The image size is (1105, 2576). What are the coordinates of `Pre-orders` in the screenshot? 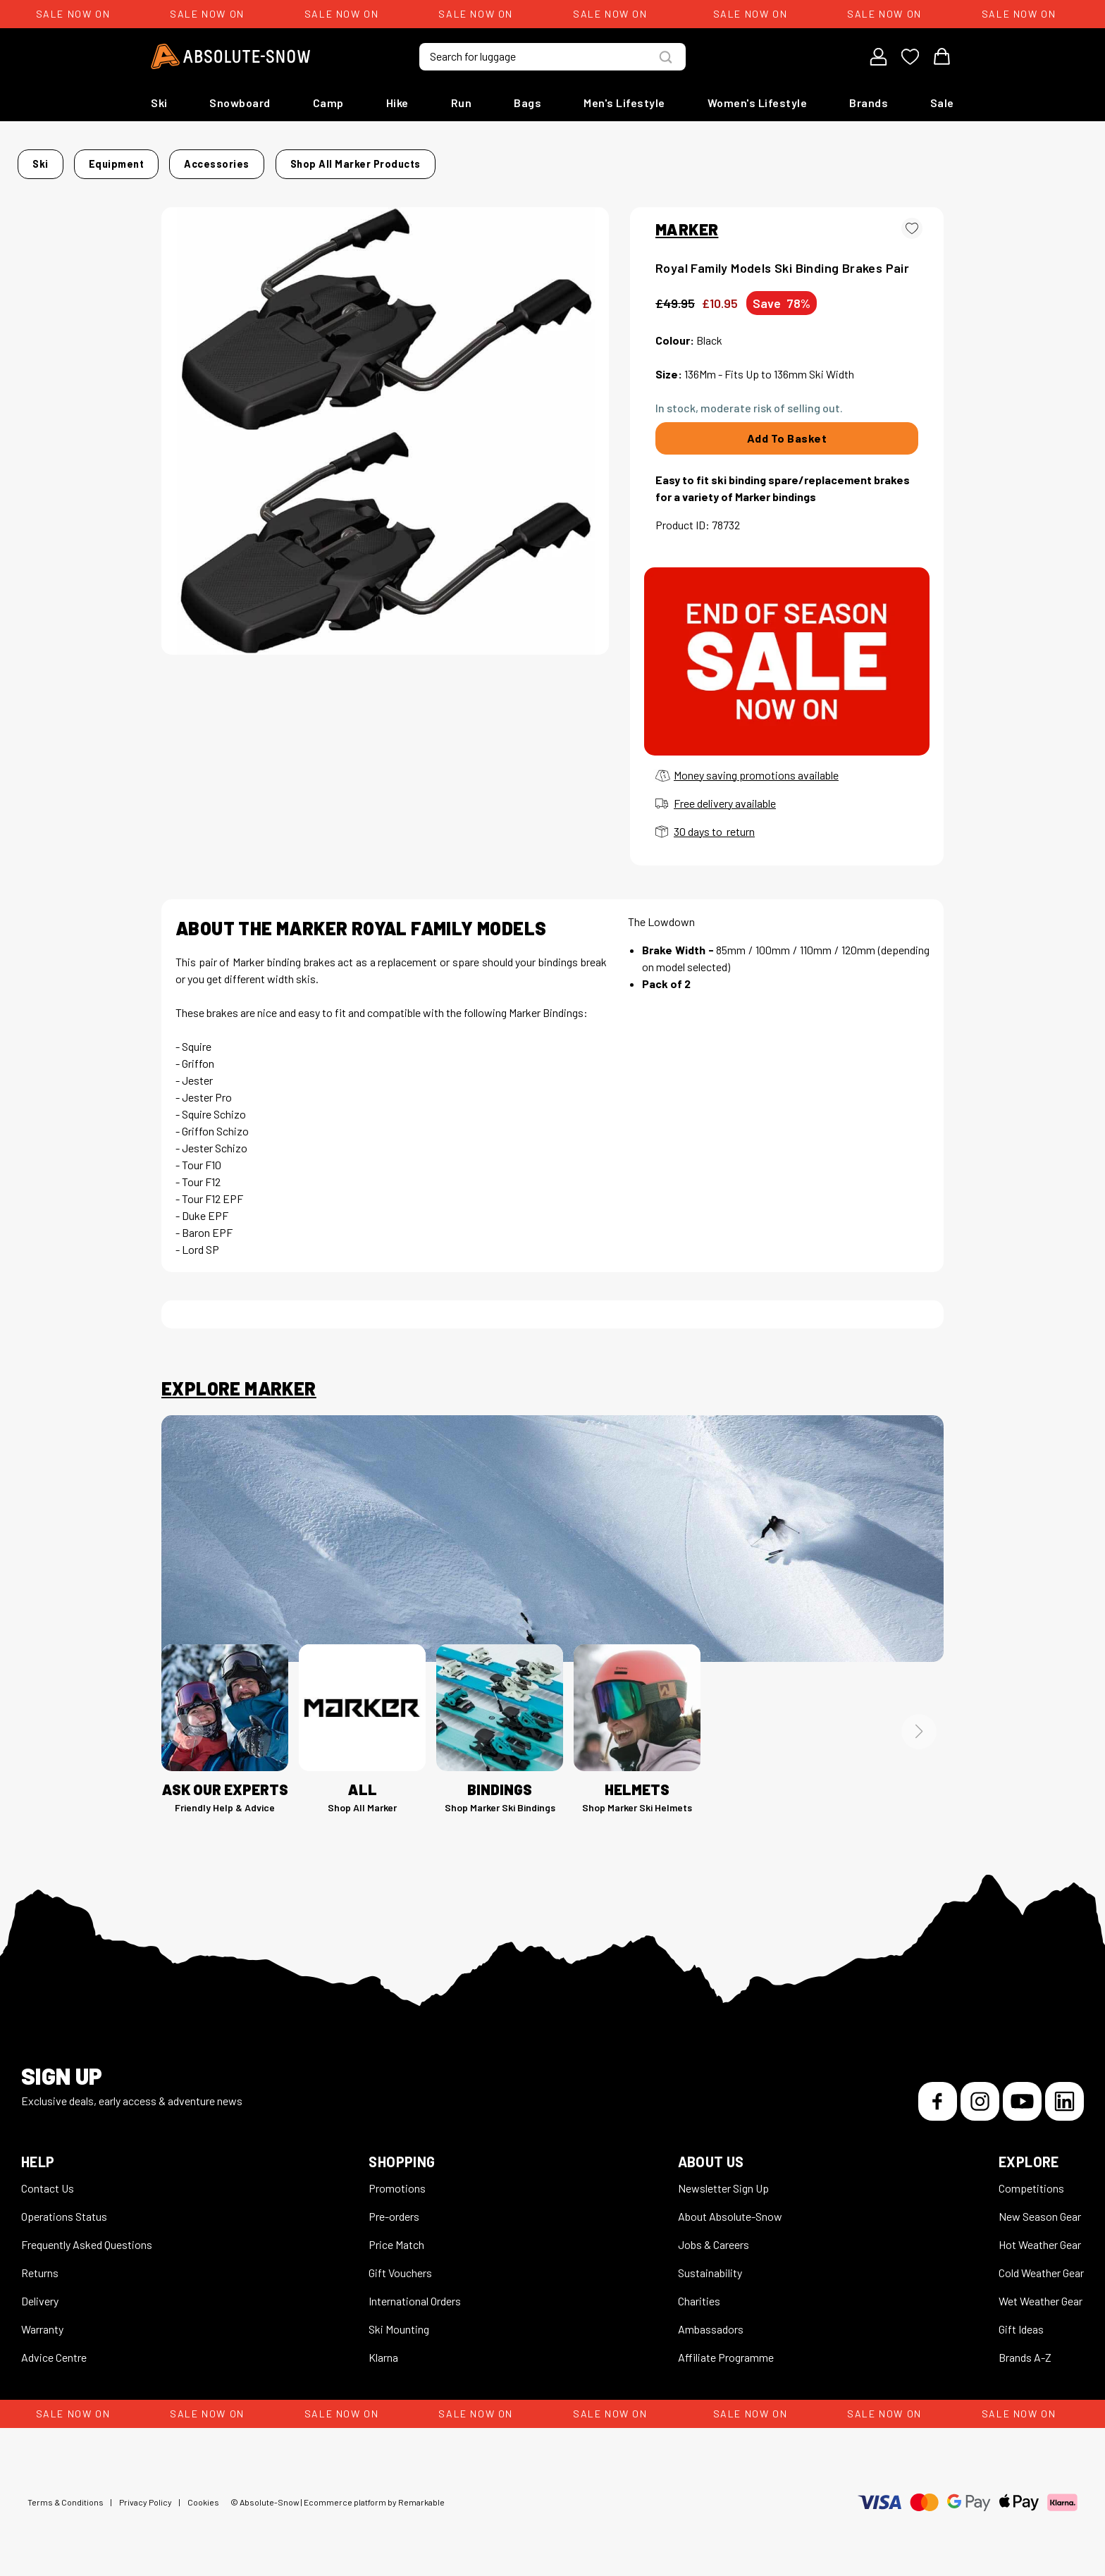 It's located at (394, 2207).